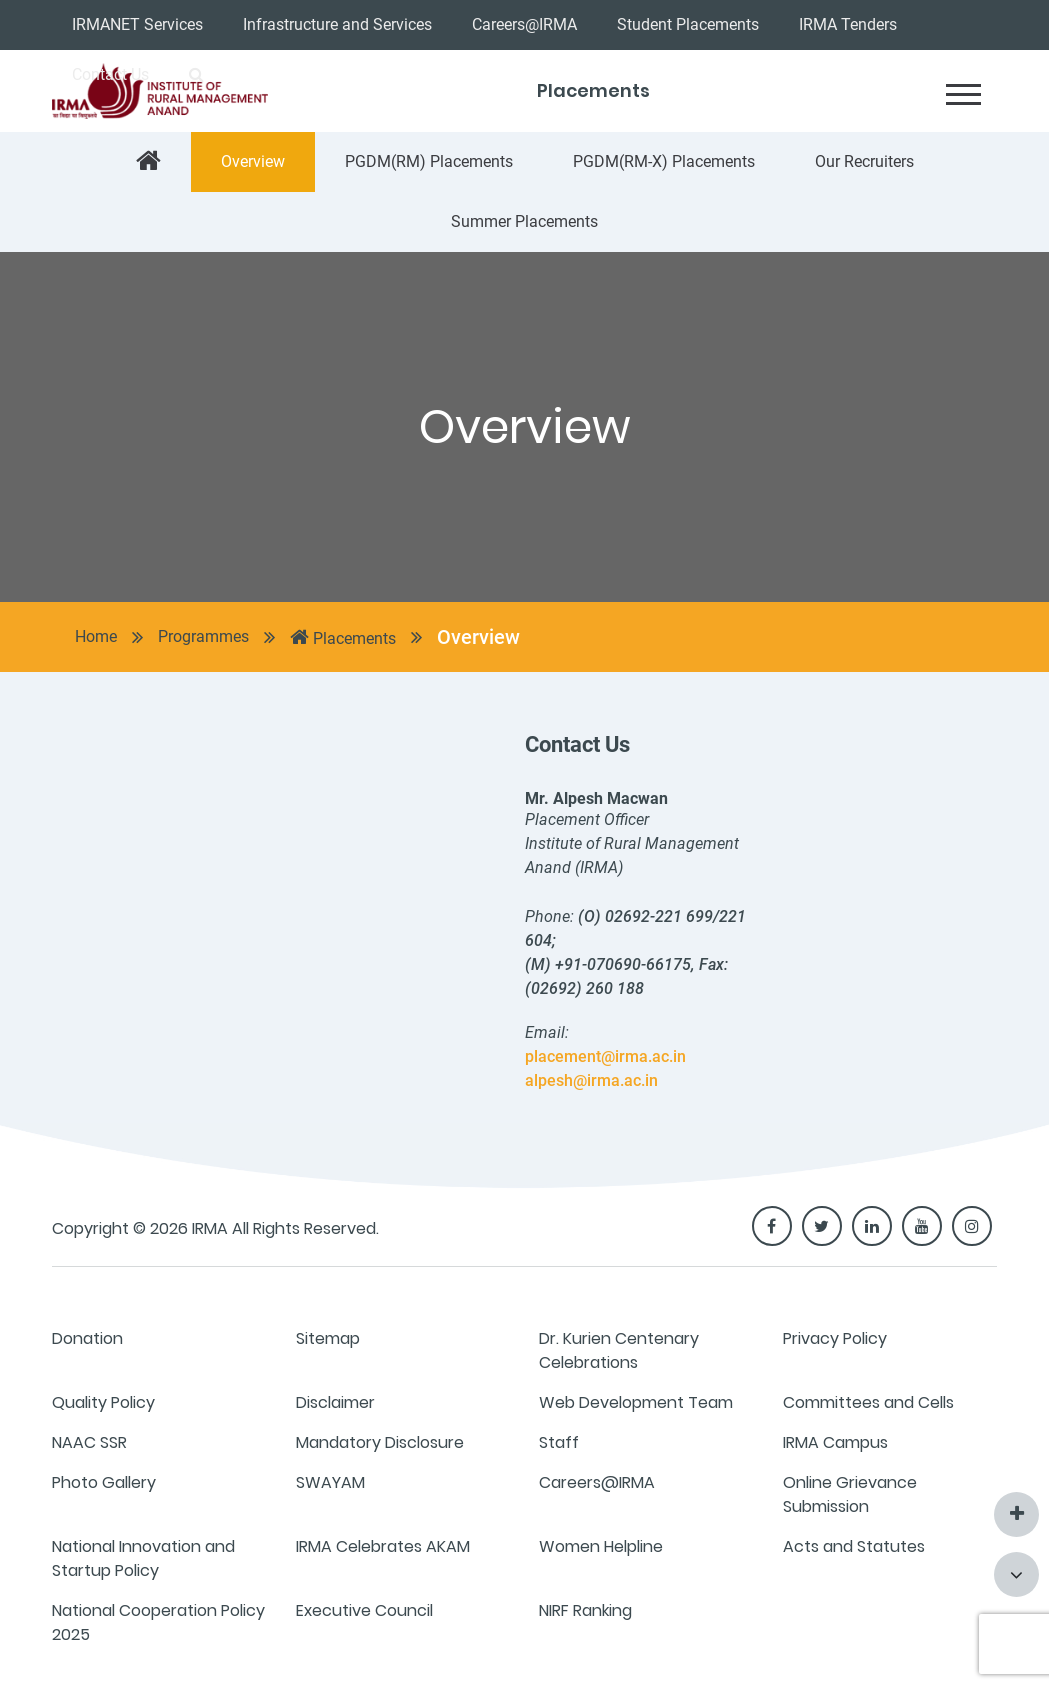 The width and height of the screenshot is (1049, 1688). What do you see at coordinates (137, 24) in the screenshot?
I see `IRMANET Services` at bounding box center [137, 24].